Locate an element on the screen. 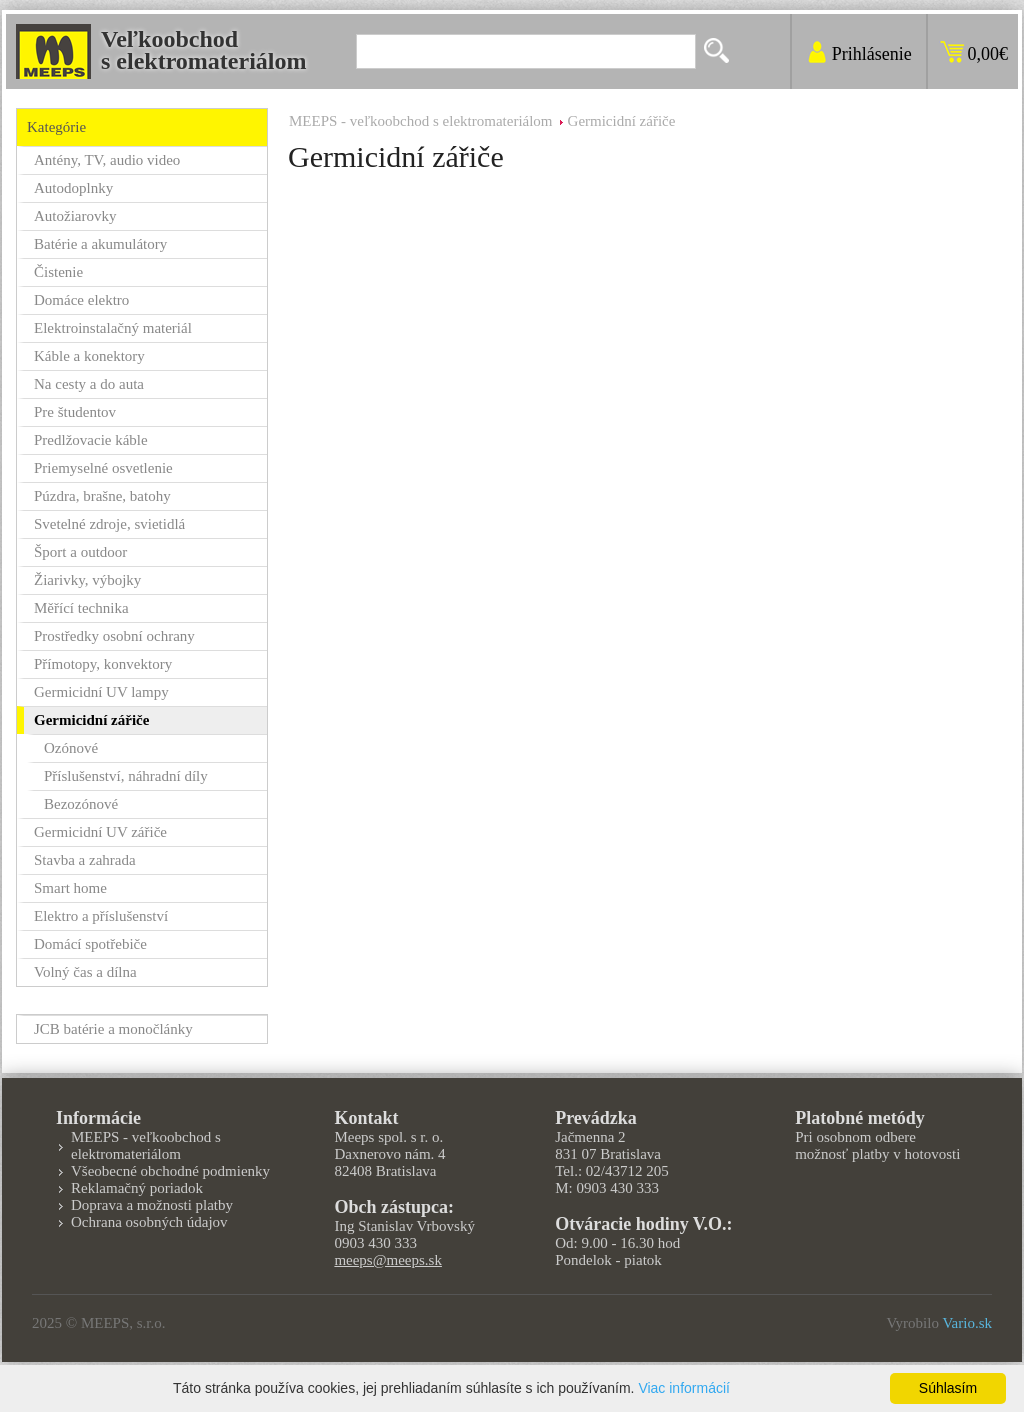 Image resolution: width=1024 pixels, height=1412 pixels. Káble a konektory is located at coordinates (89, 356).